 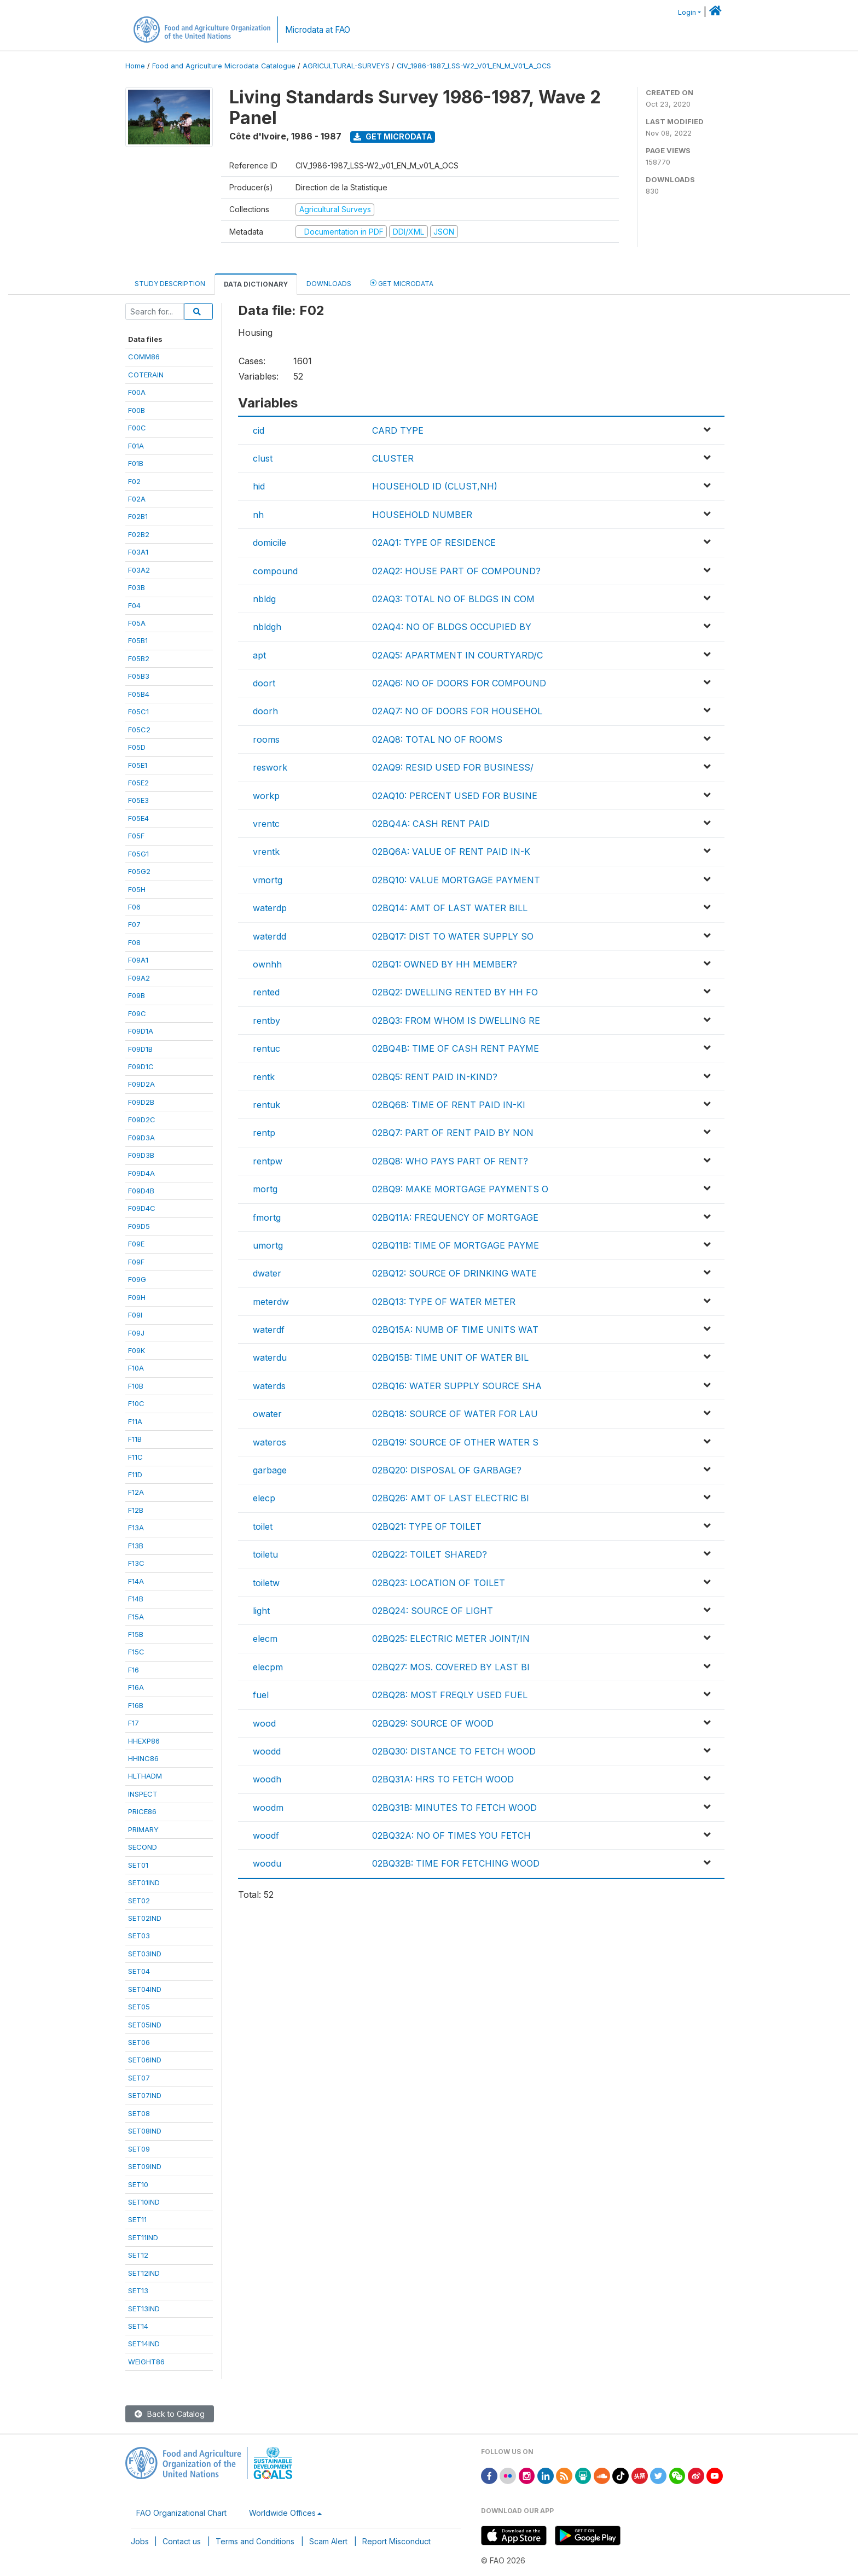 I want to click on Study Description [tab], so click(x=170, y=283).